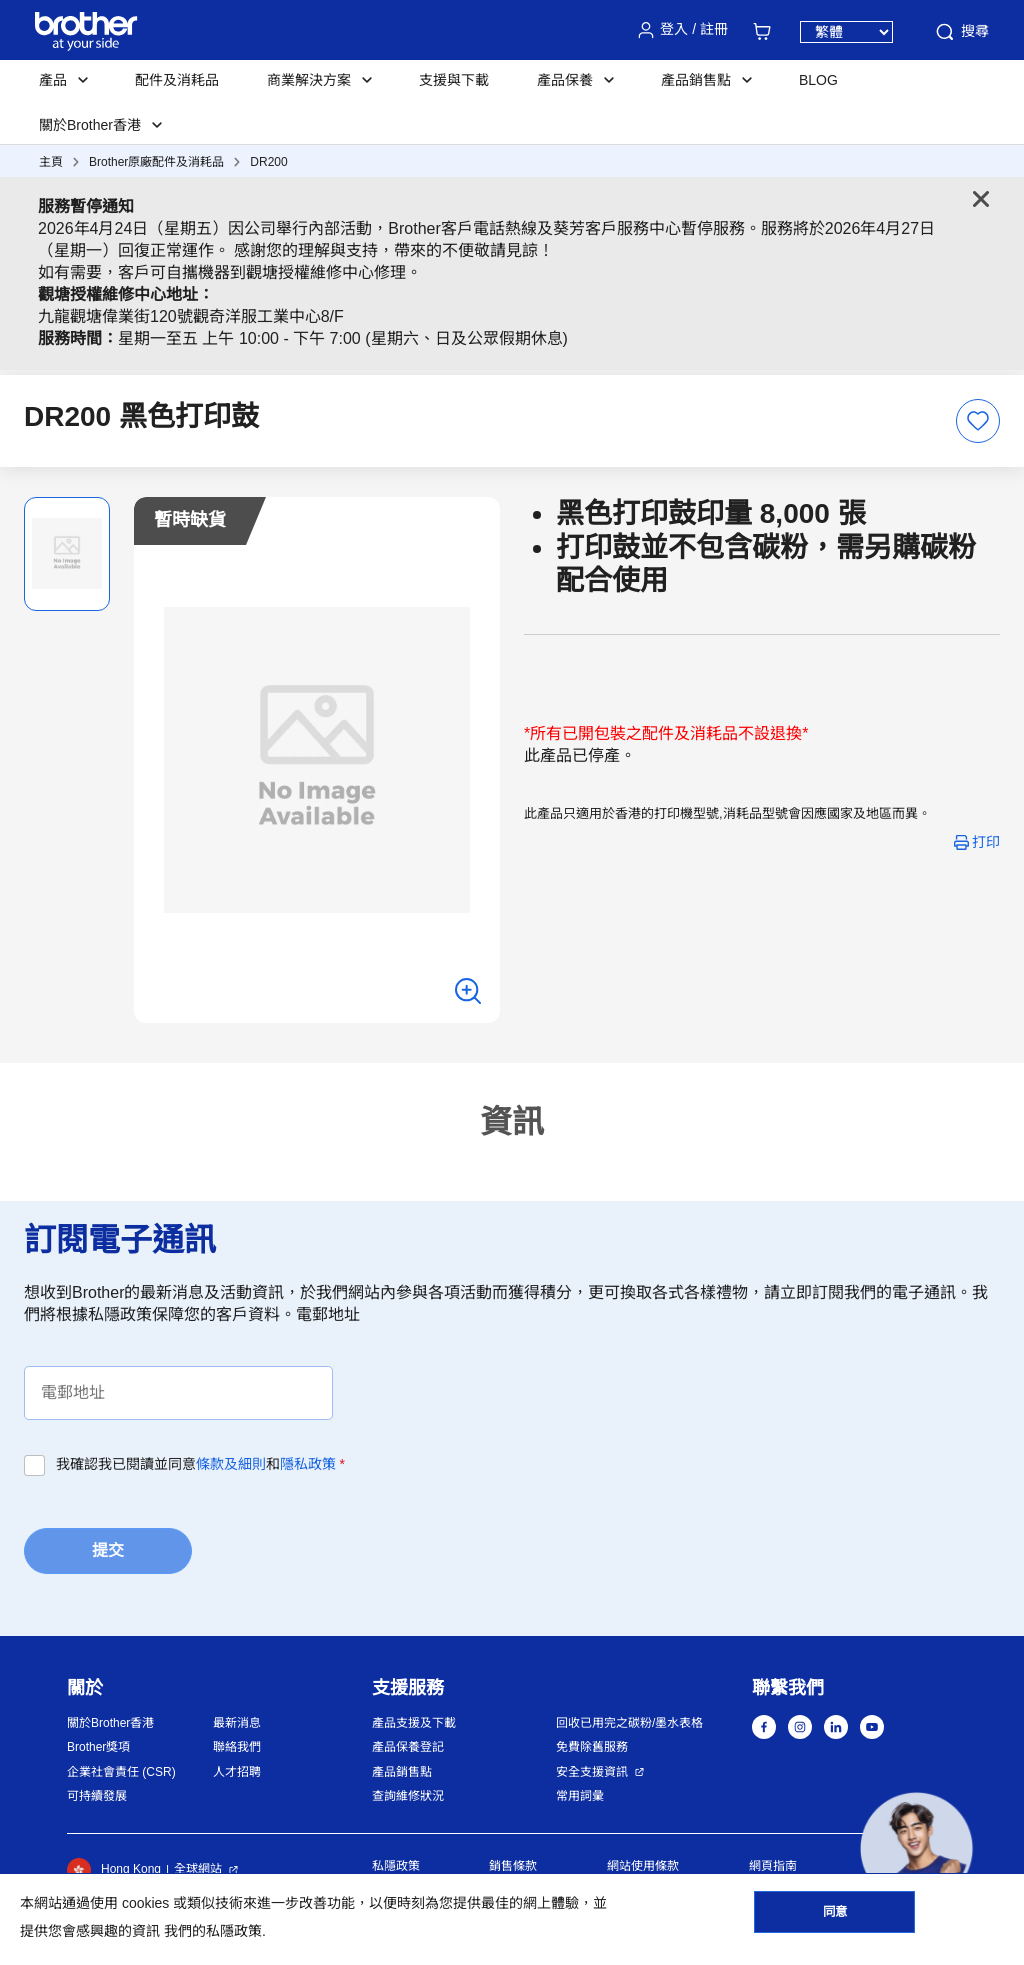 The width and height of the screenshot is (1024, 1965). Describe the element at coordinates (156, 162) in the screenshot. I see `Brother原廠配件及消耗品` at that location.